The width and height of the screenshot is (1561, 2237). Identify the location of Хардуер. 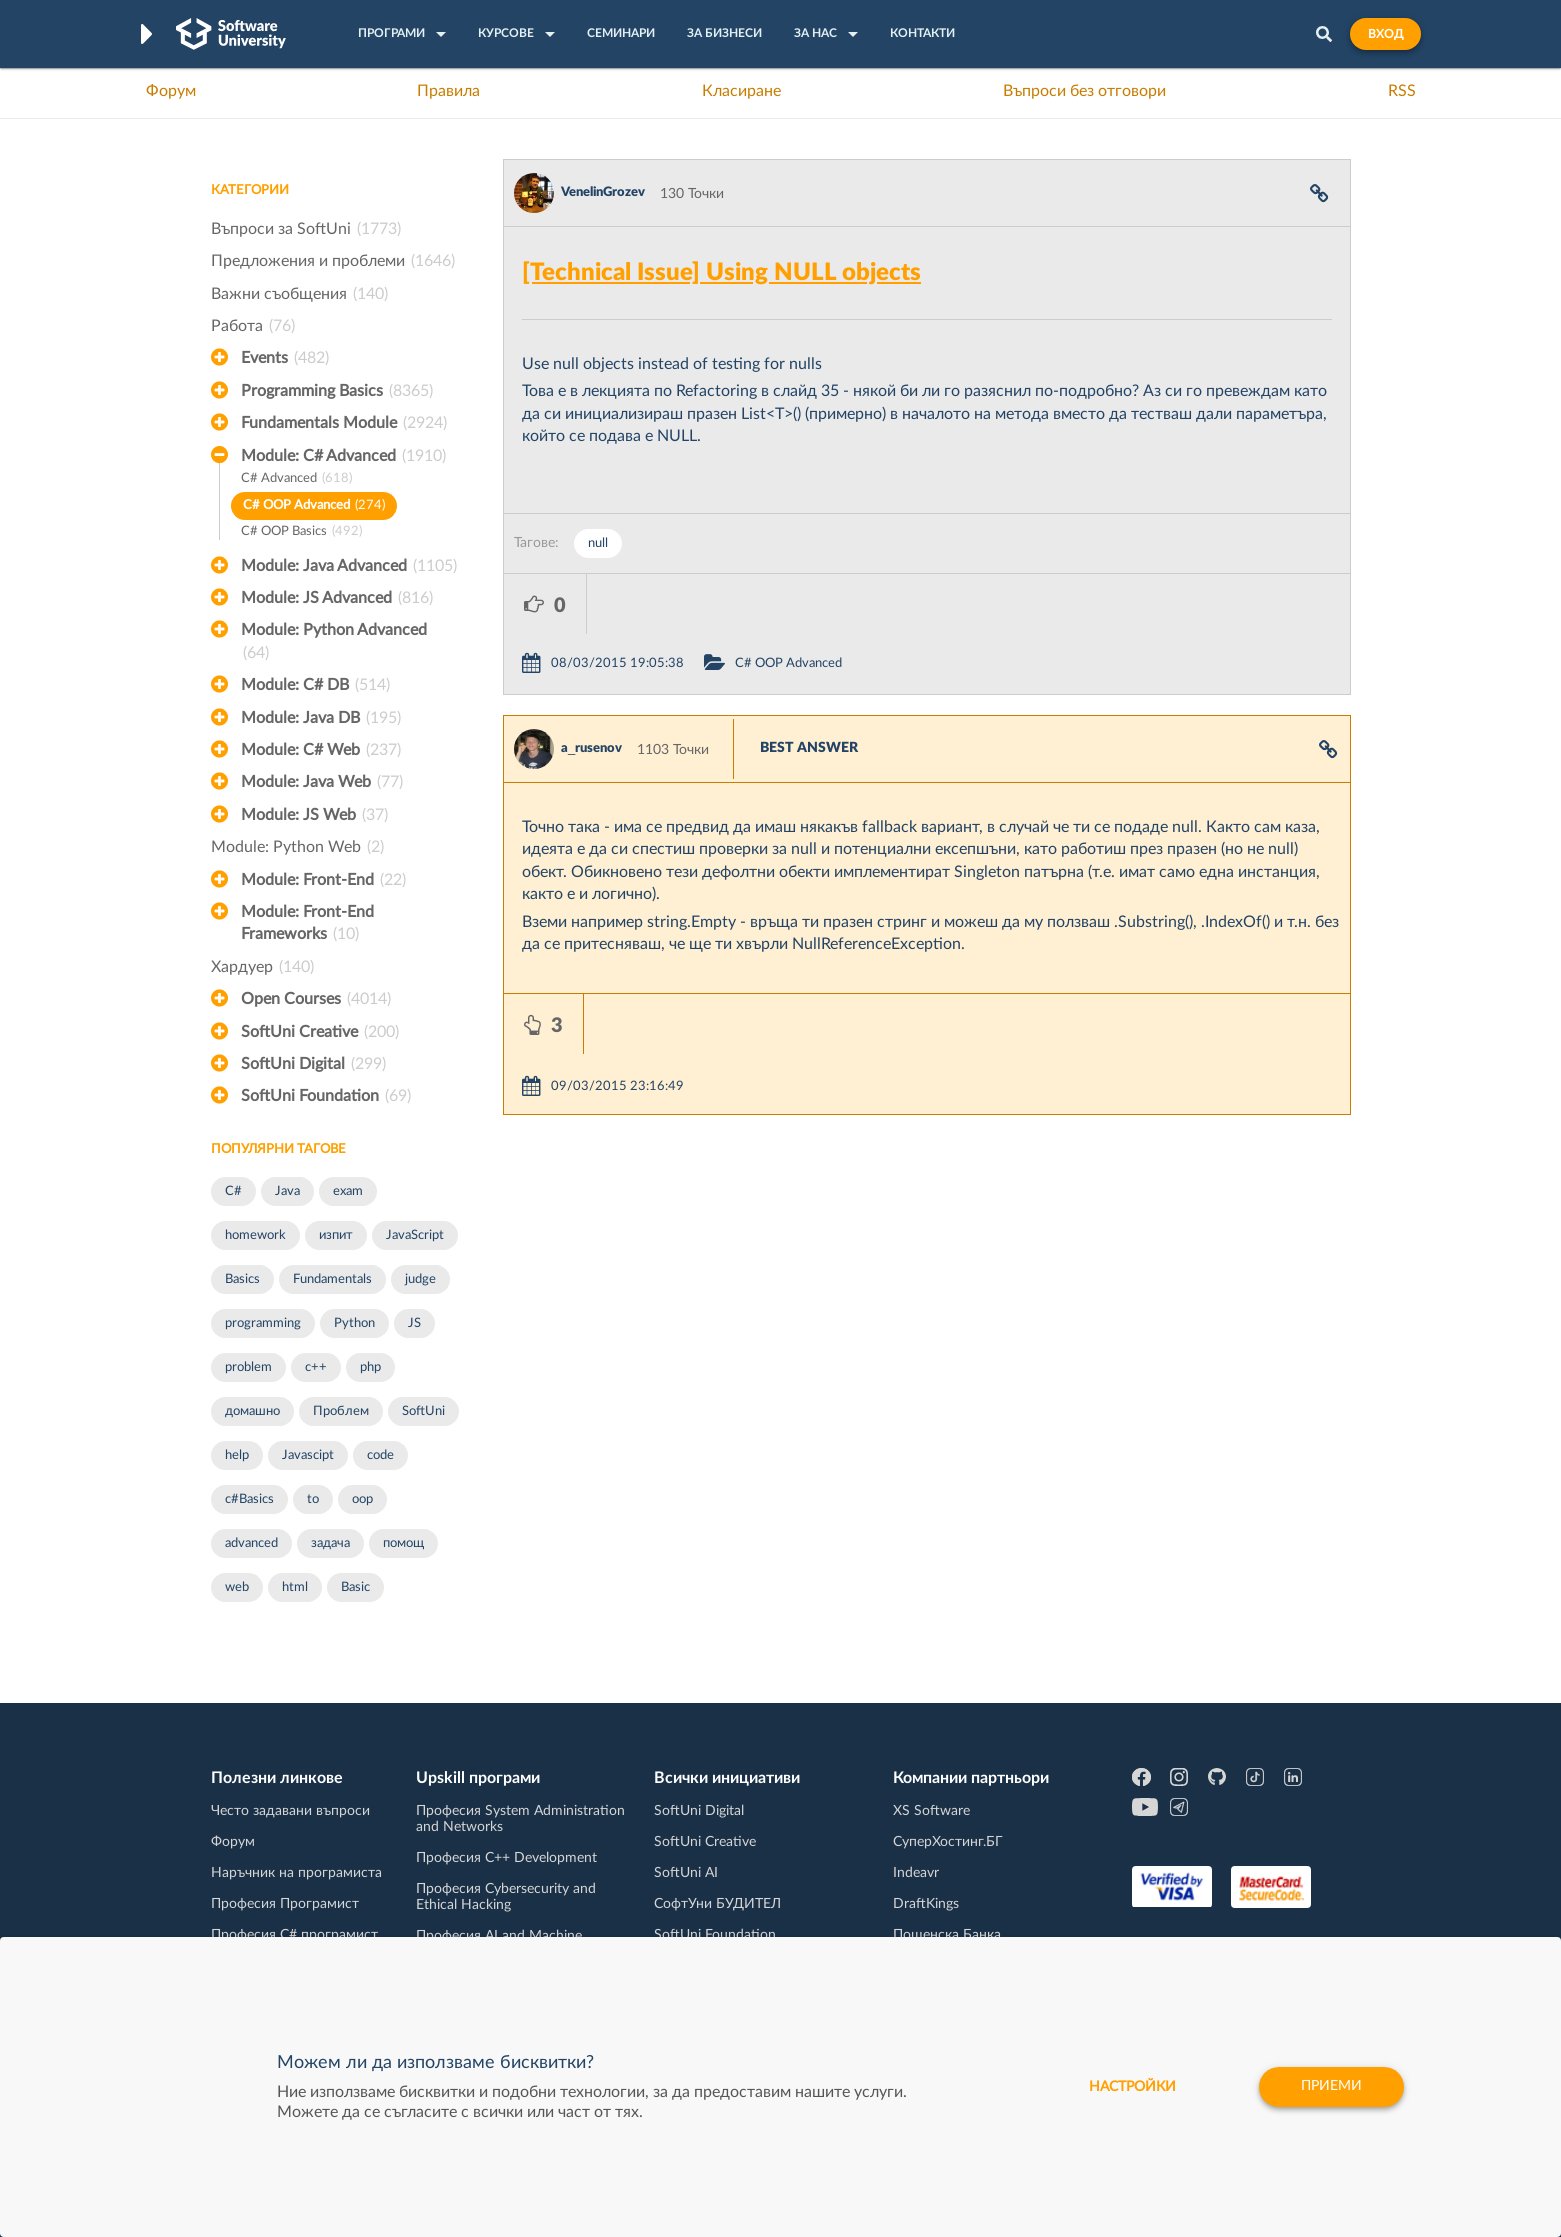
(262, 967).